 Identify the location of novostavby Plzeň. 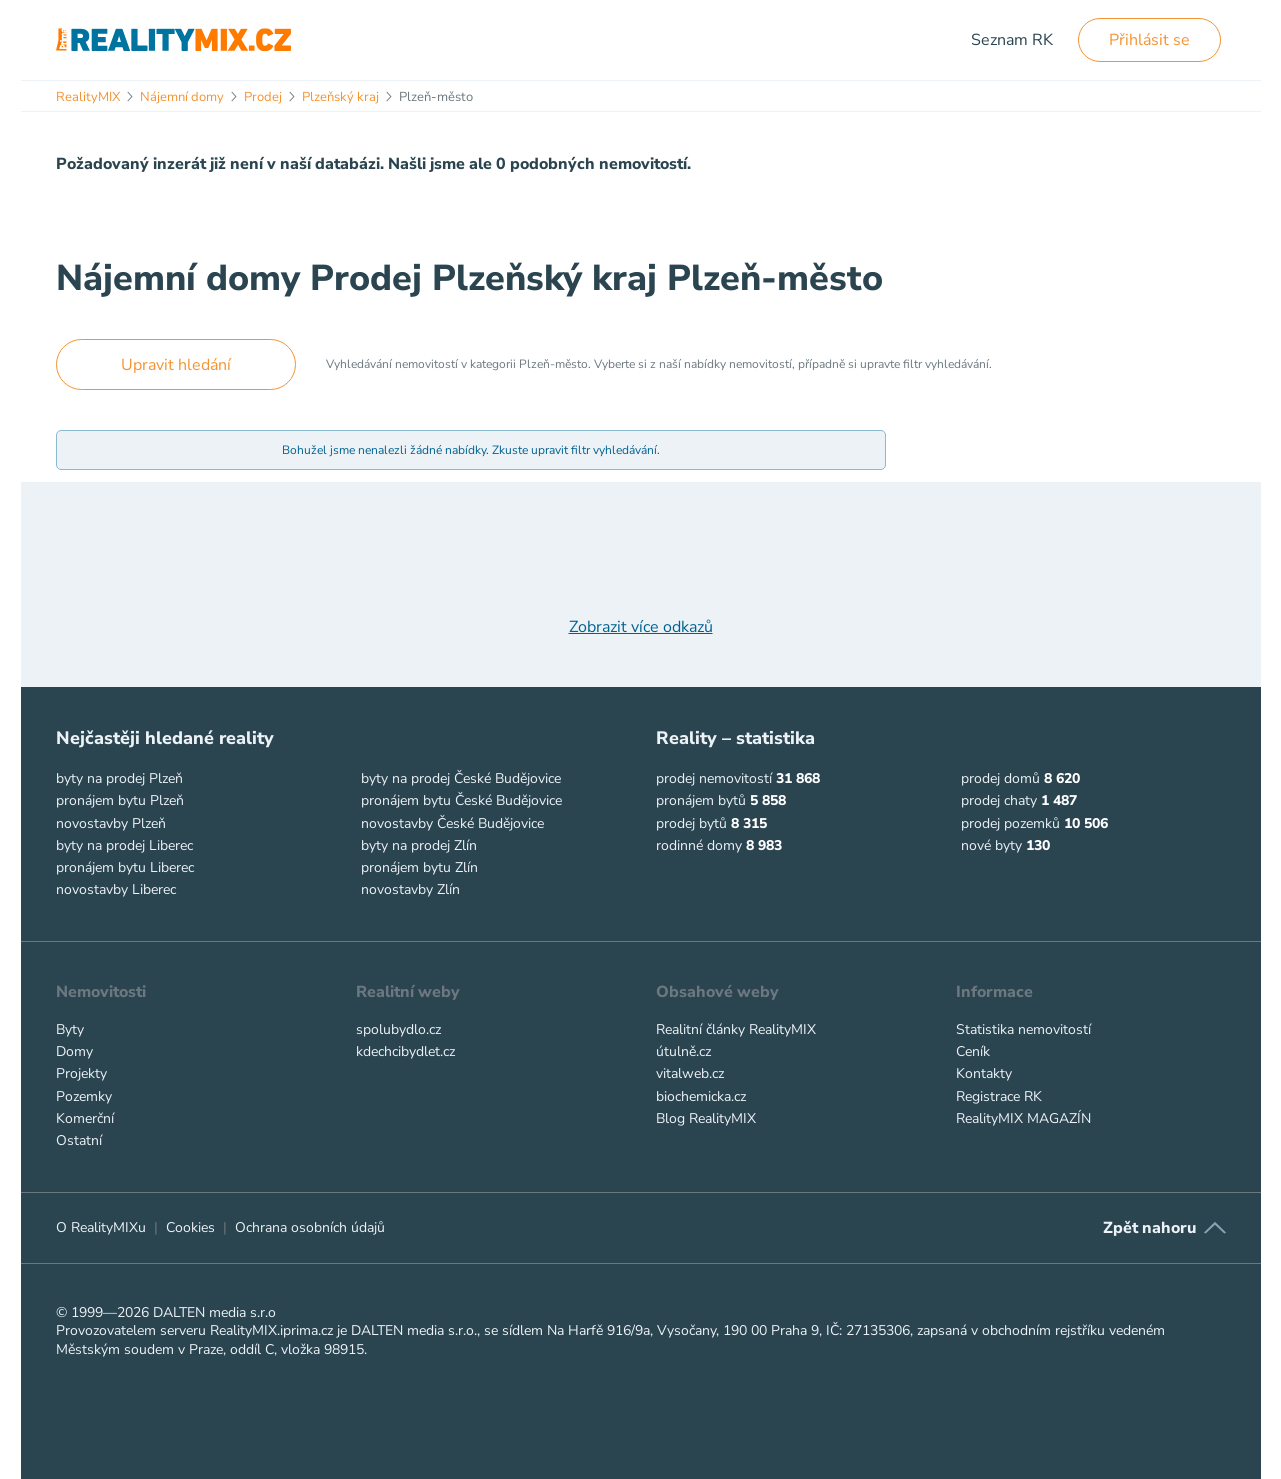
(111, 823).